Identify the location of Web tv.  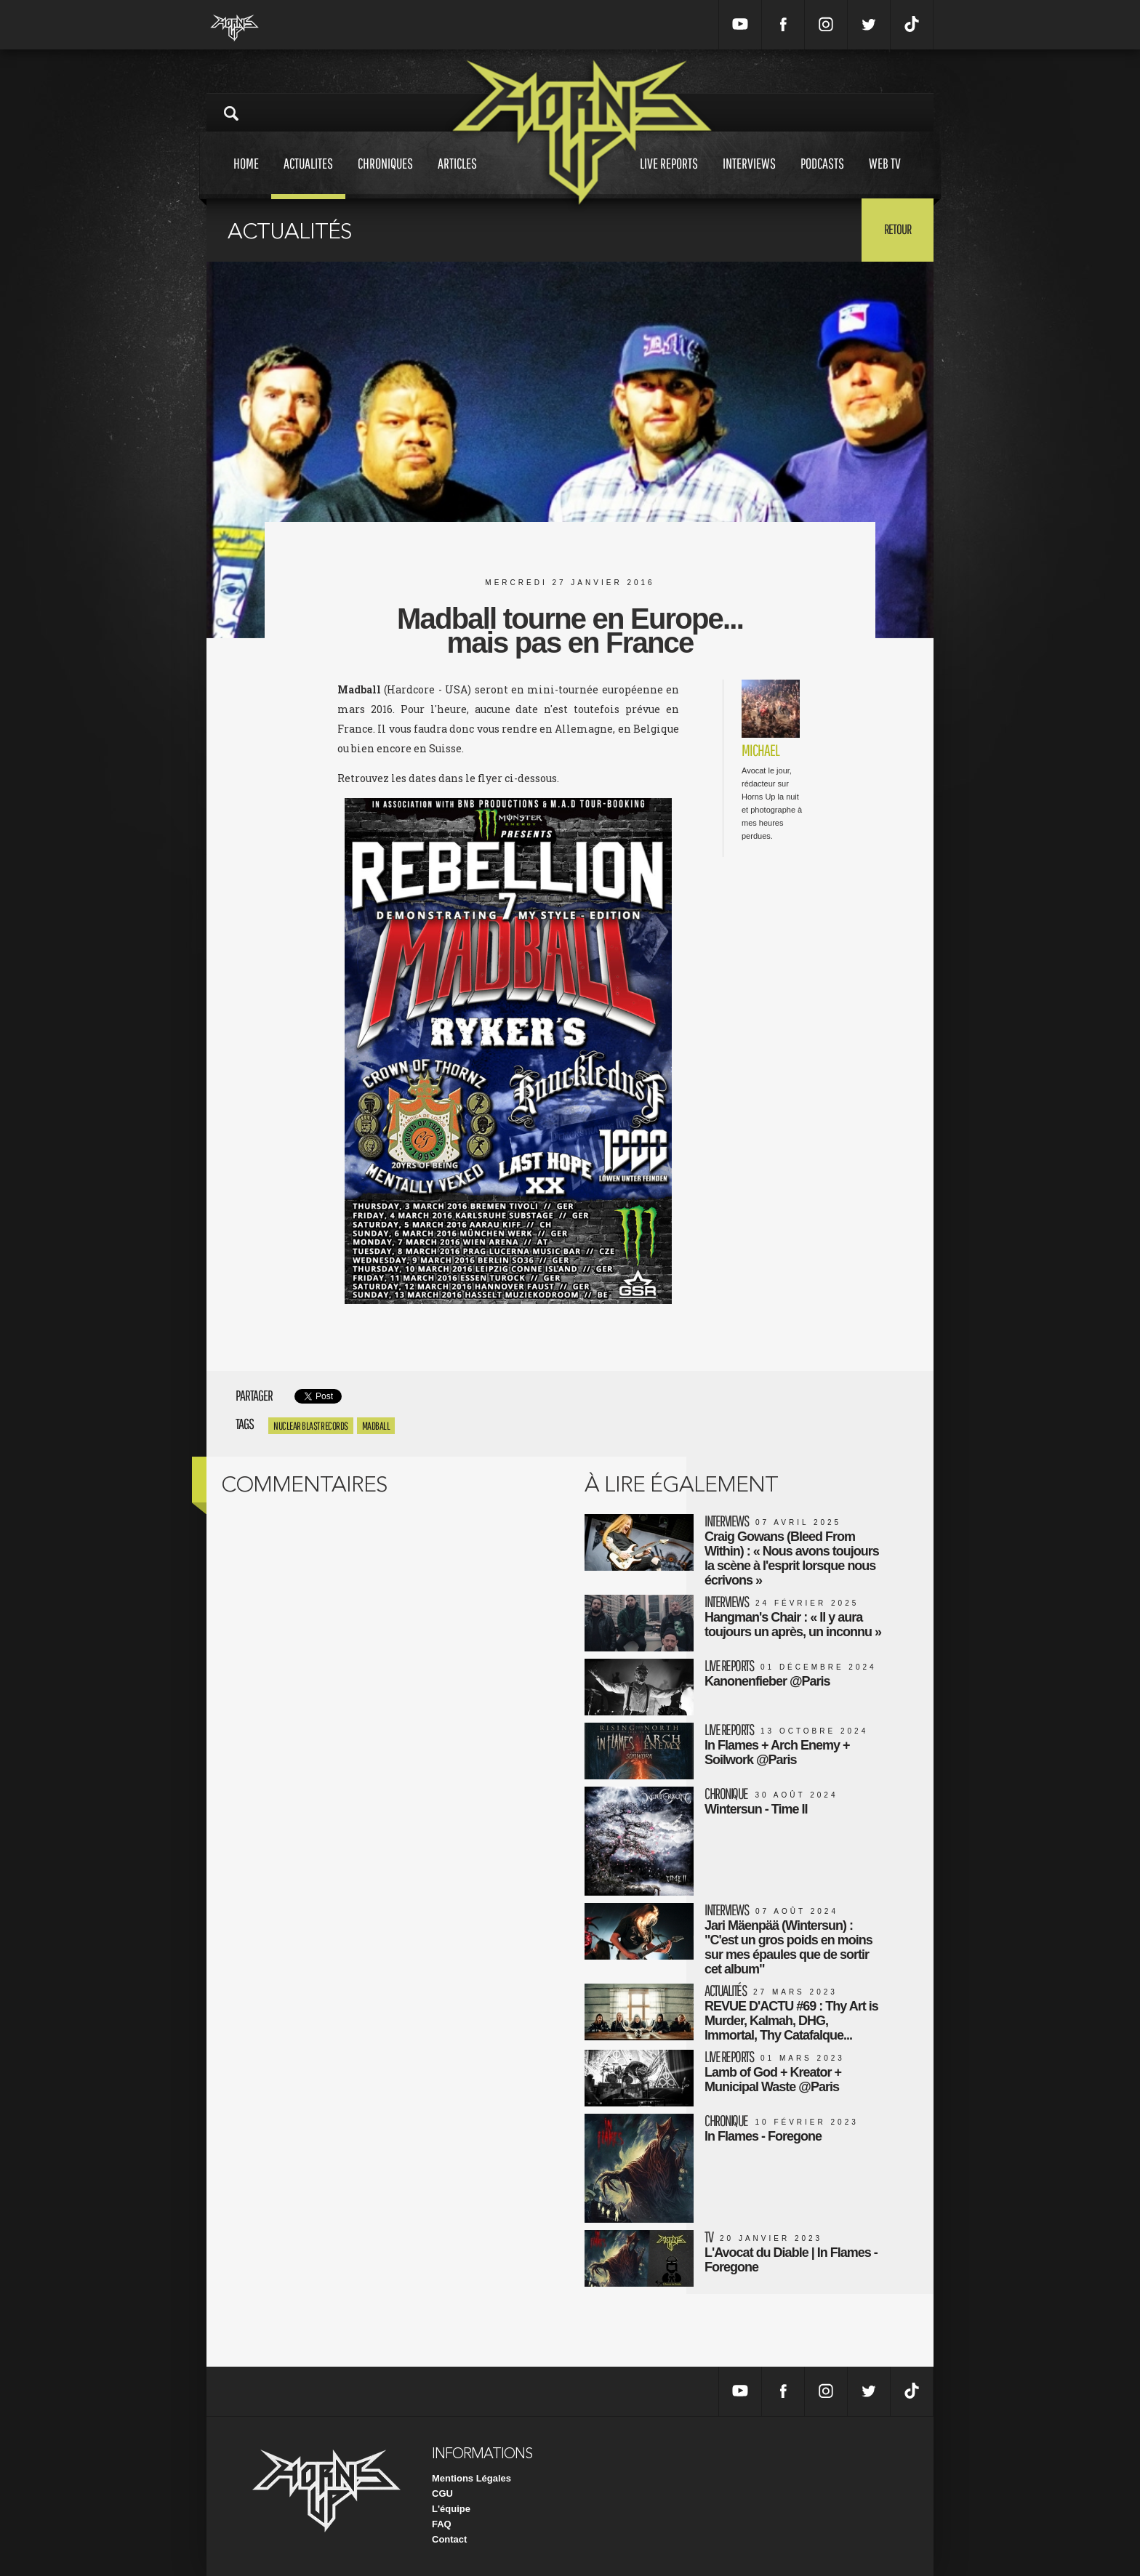
(884, 177).